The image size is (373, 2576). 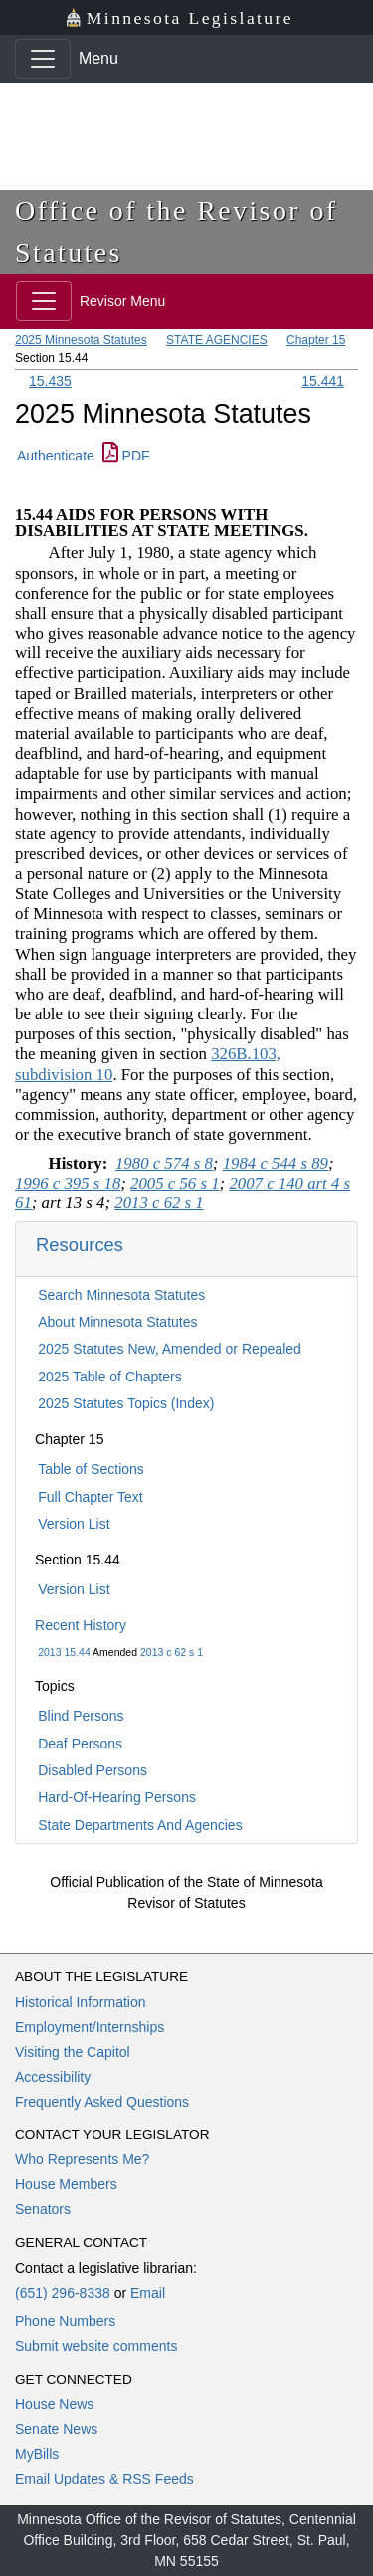 I want to click on Hard-Of-Hearing Persons, so click(x=117, y=1797).